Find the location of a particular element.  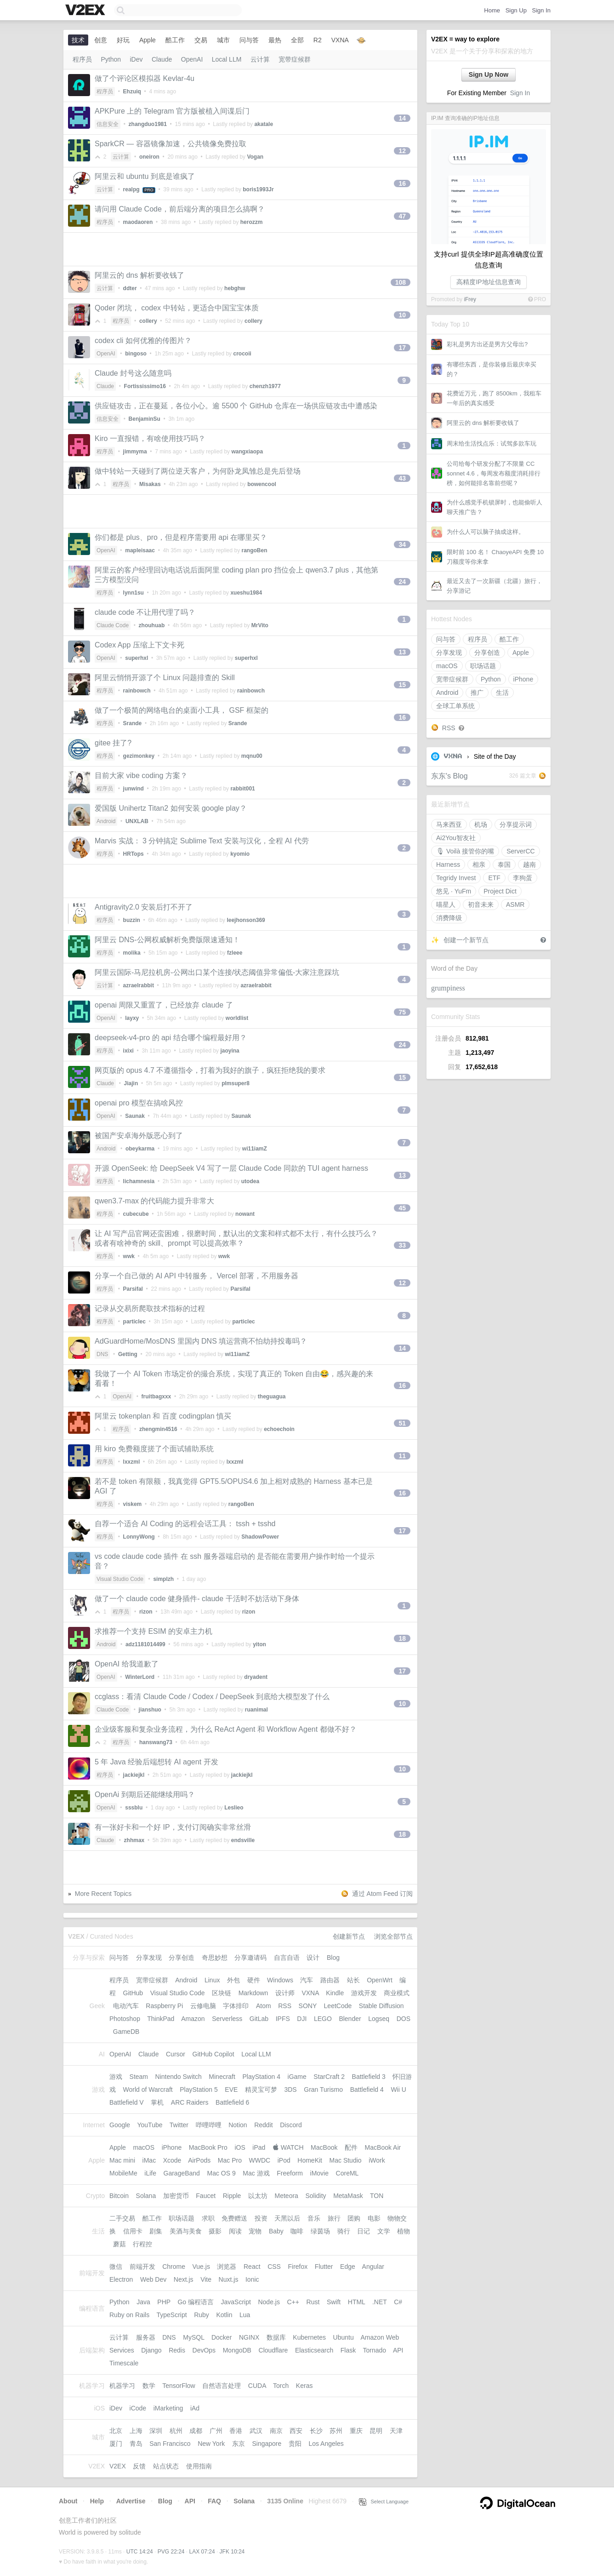

美酒与美食 is located at coordinates (186, 2231).